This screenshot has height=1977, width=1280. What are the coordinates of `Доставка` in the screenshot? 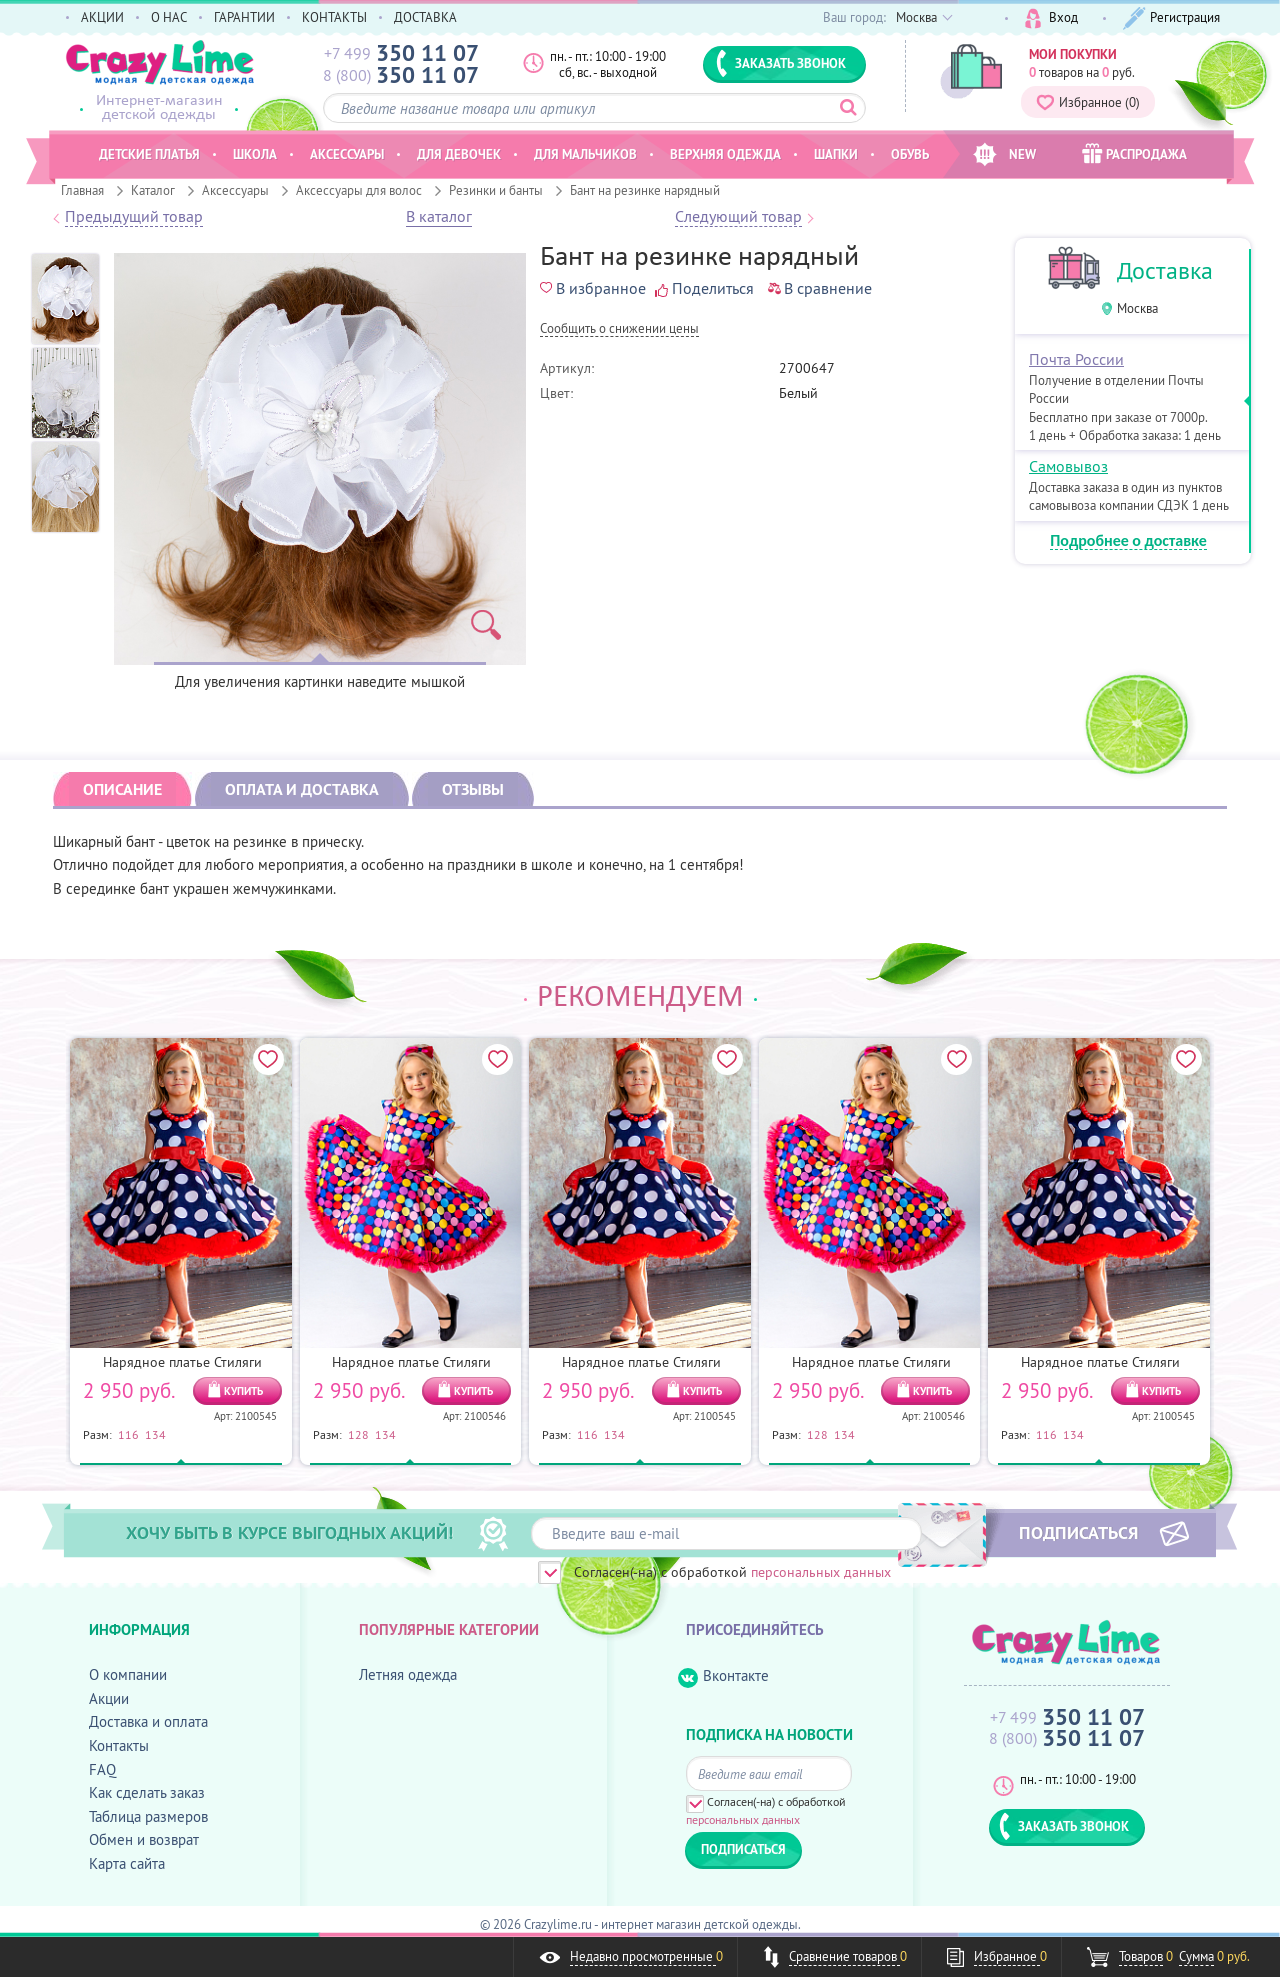 It's located at (1165, 270).